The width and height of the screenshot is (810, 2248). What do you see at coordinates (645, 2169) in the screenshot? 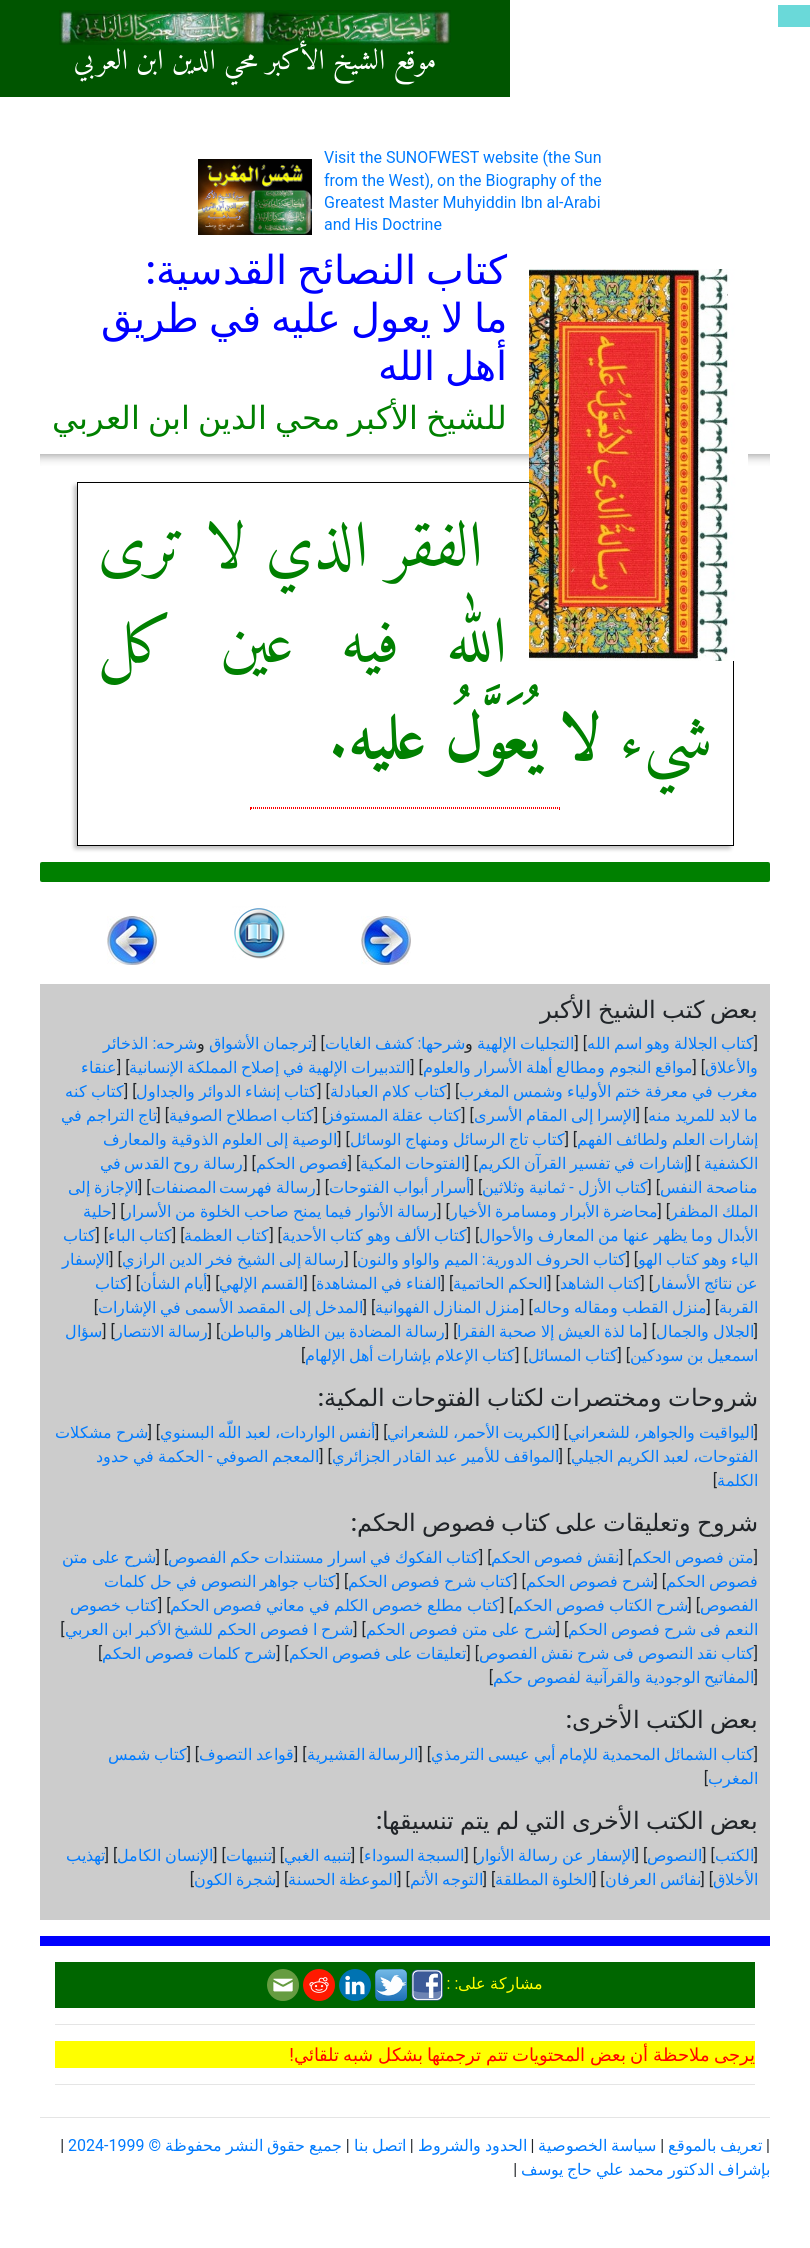
I see `بإشراف الدكتور محمد علي حاج يوسف` at bounding box center [645, 2169].